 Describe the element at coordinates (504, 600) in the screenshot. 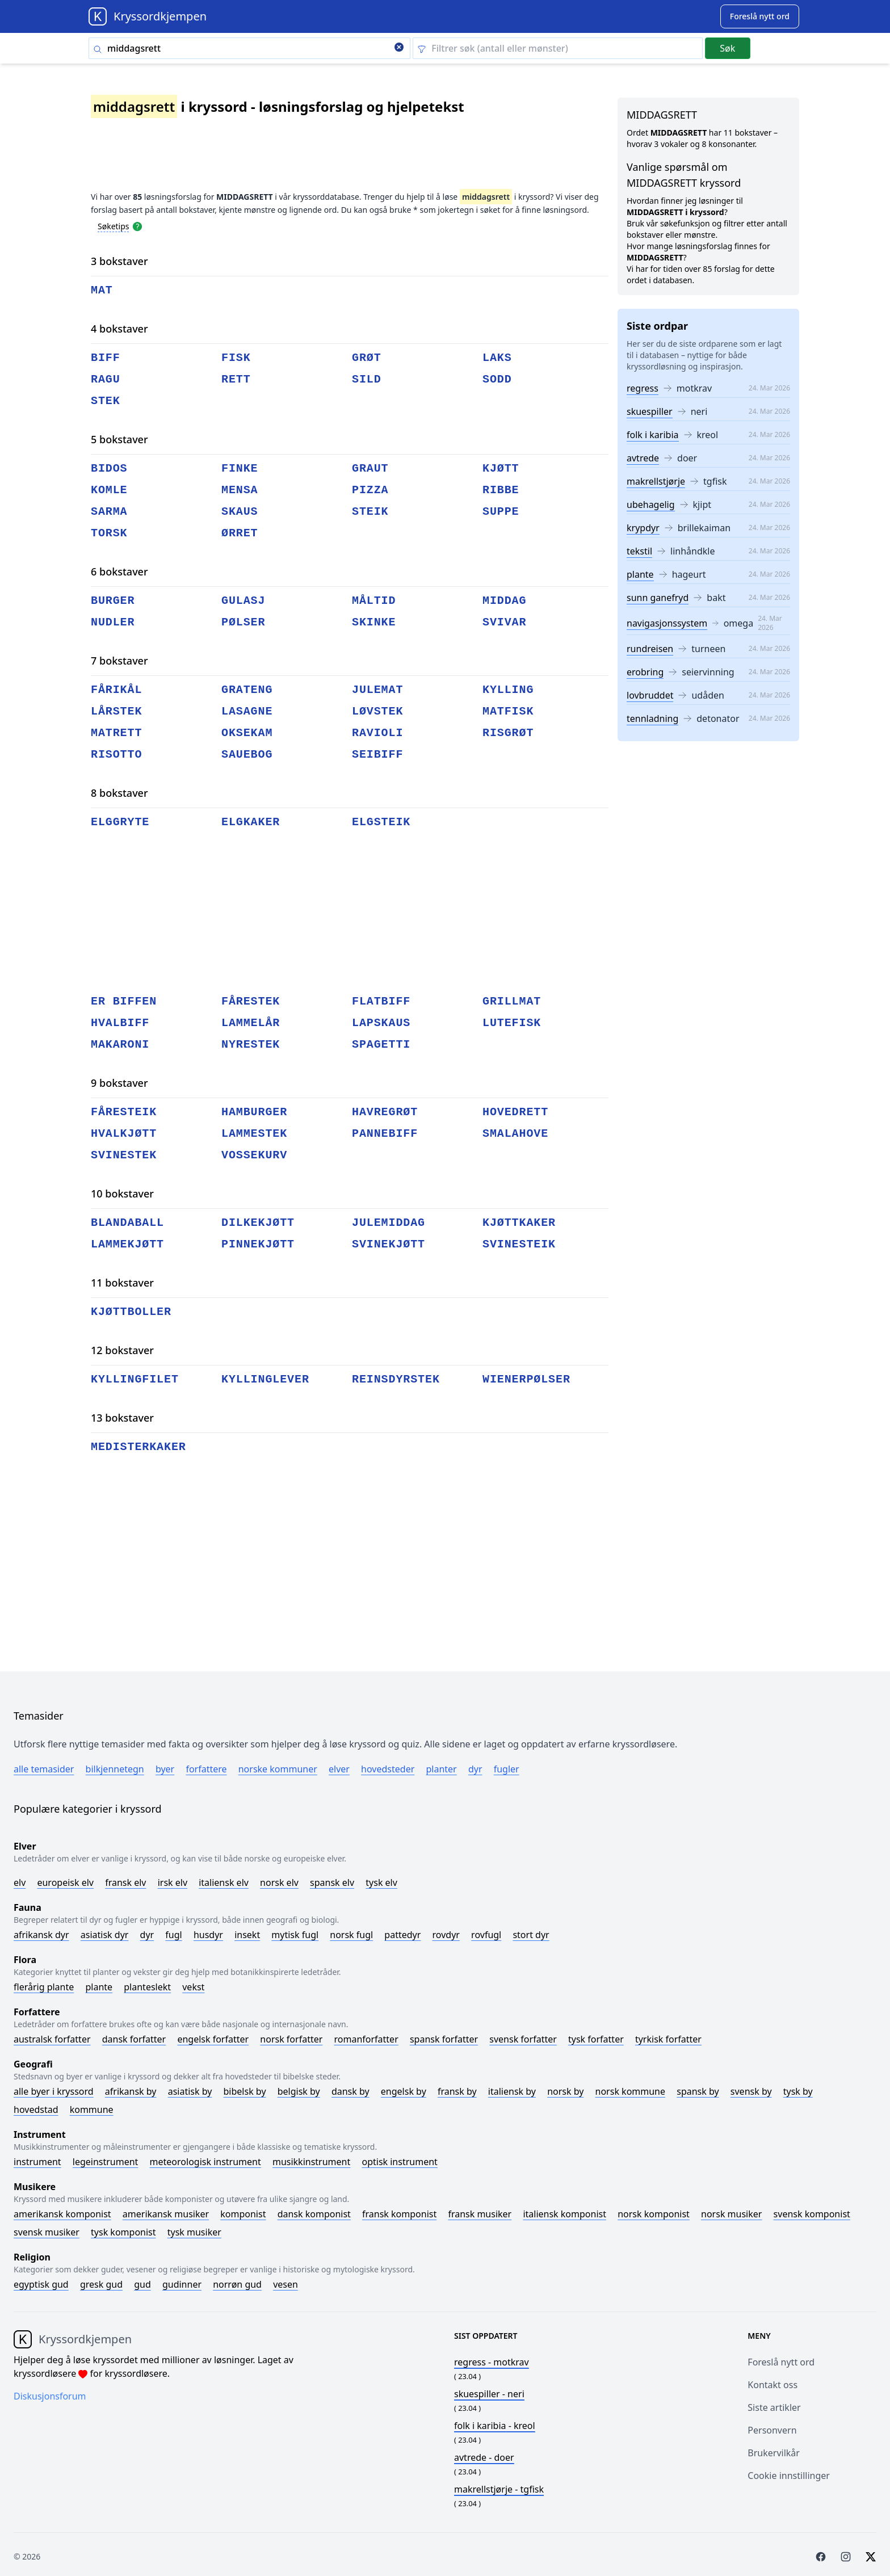

I see `middag` at that location.